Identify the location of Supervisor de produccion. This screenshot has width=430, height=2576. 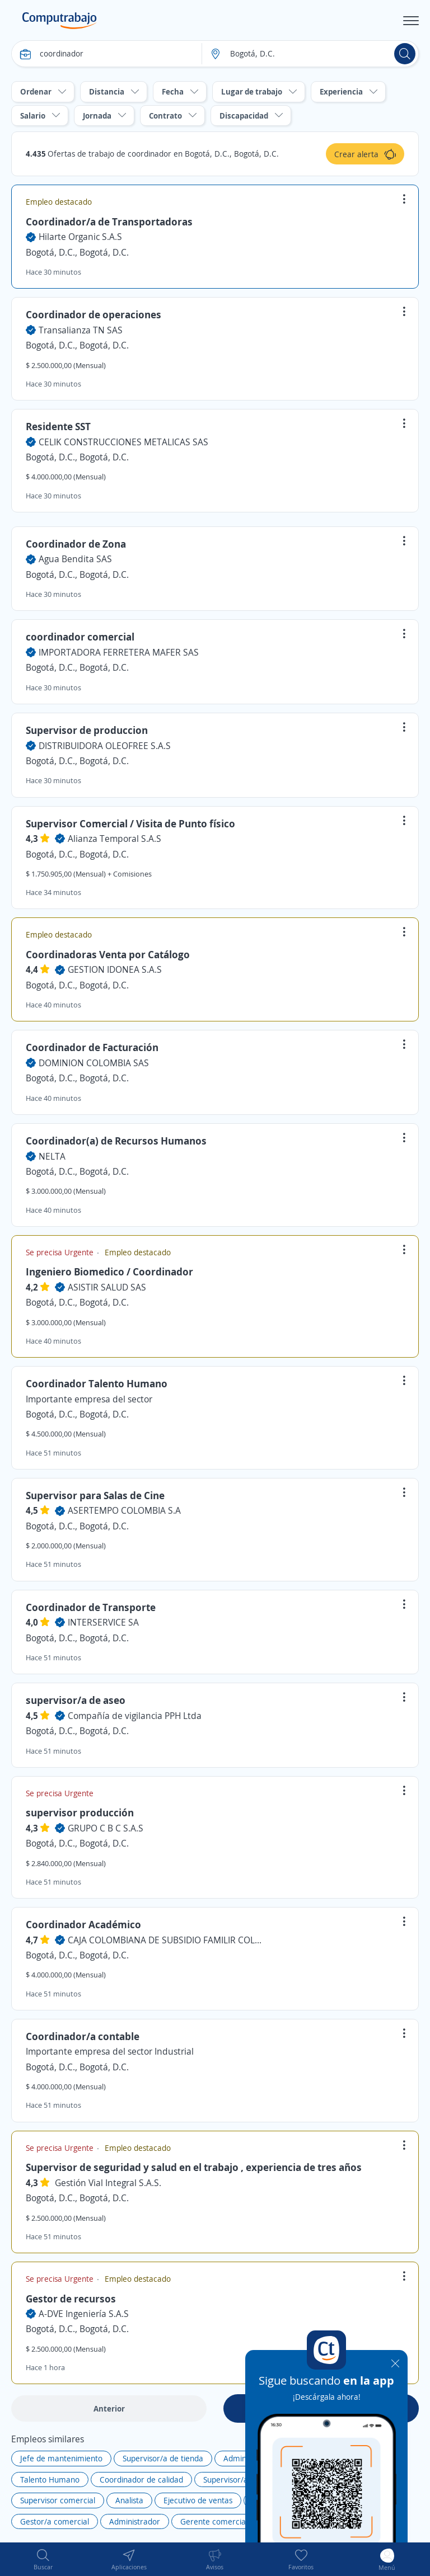
(87, 730).